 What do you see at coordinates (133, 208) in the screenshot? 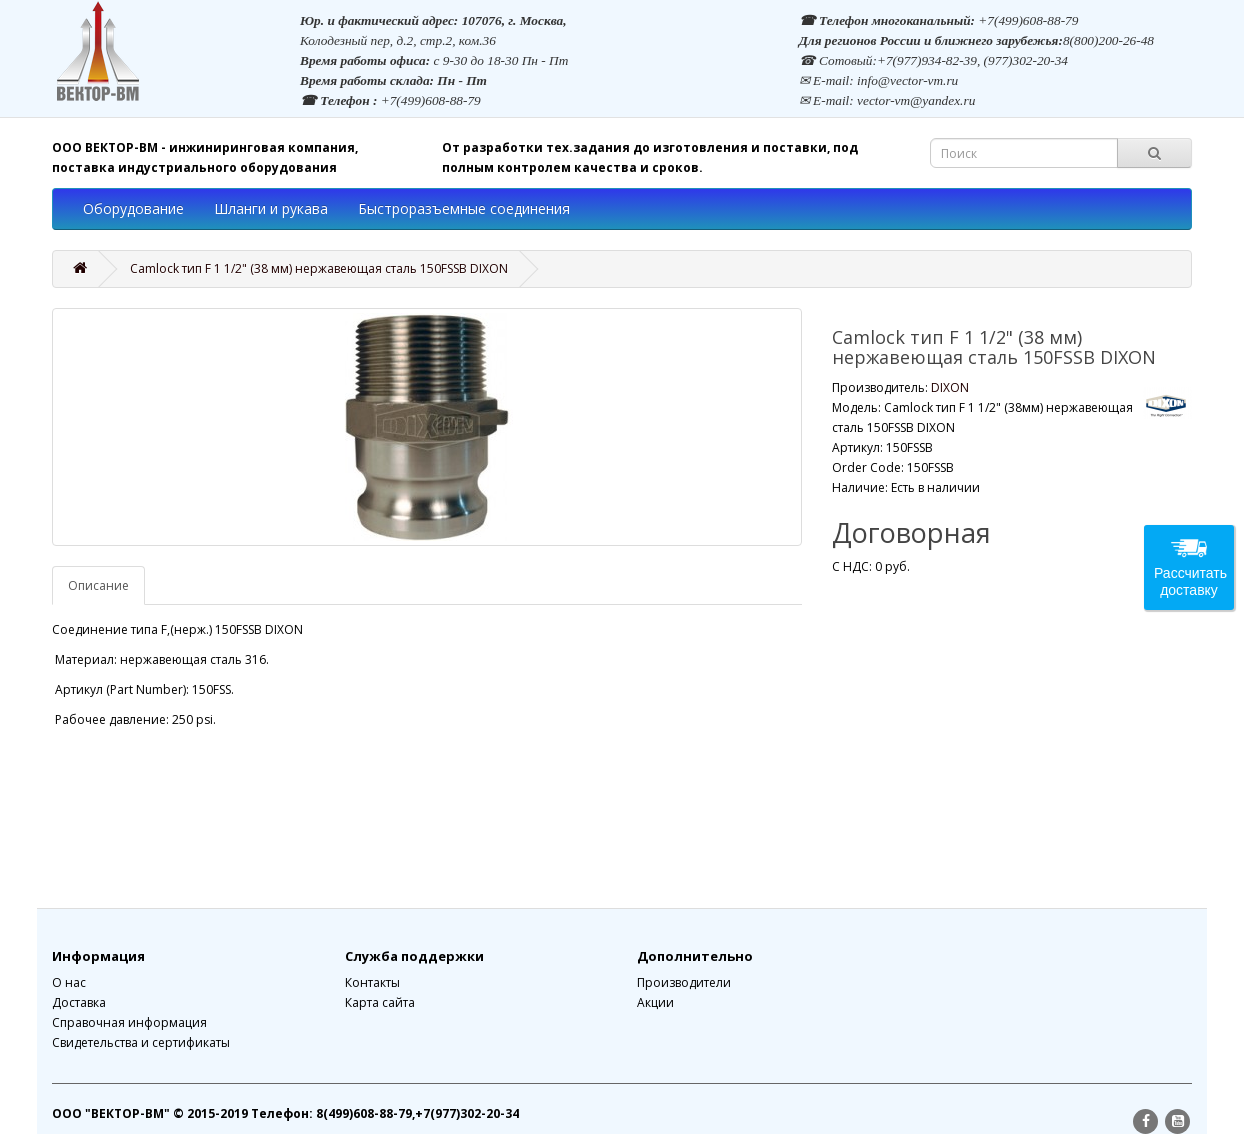
I see `Оборудование` at bounding box center [133, 208].